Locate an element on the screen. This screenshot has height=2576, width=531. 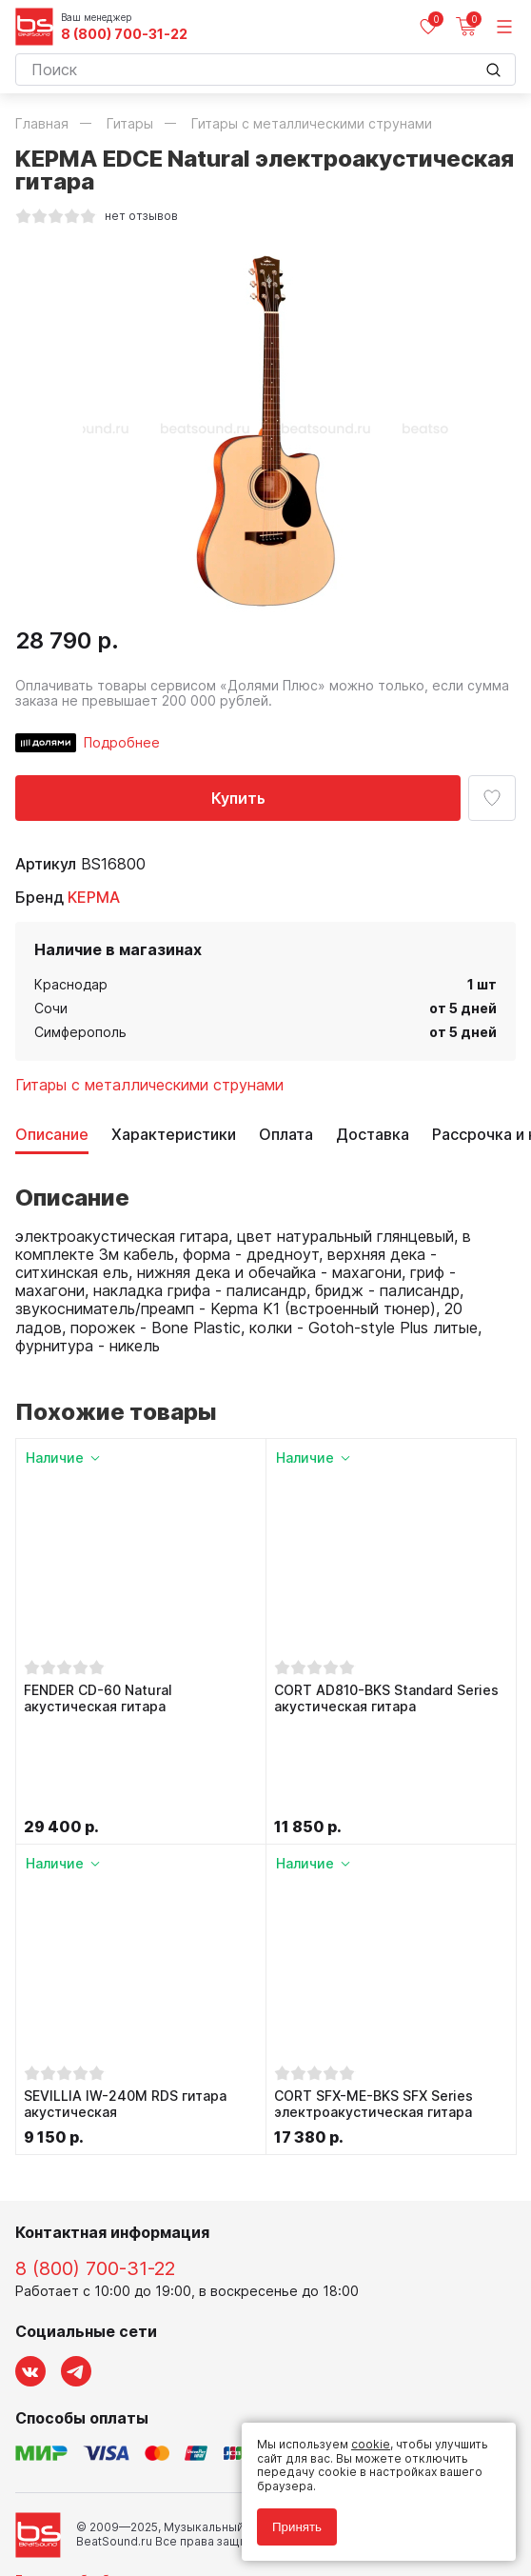
Описание is located at coordinates (51, 1135).